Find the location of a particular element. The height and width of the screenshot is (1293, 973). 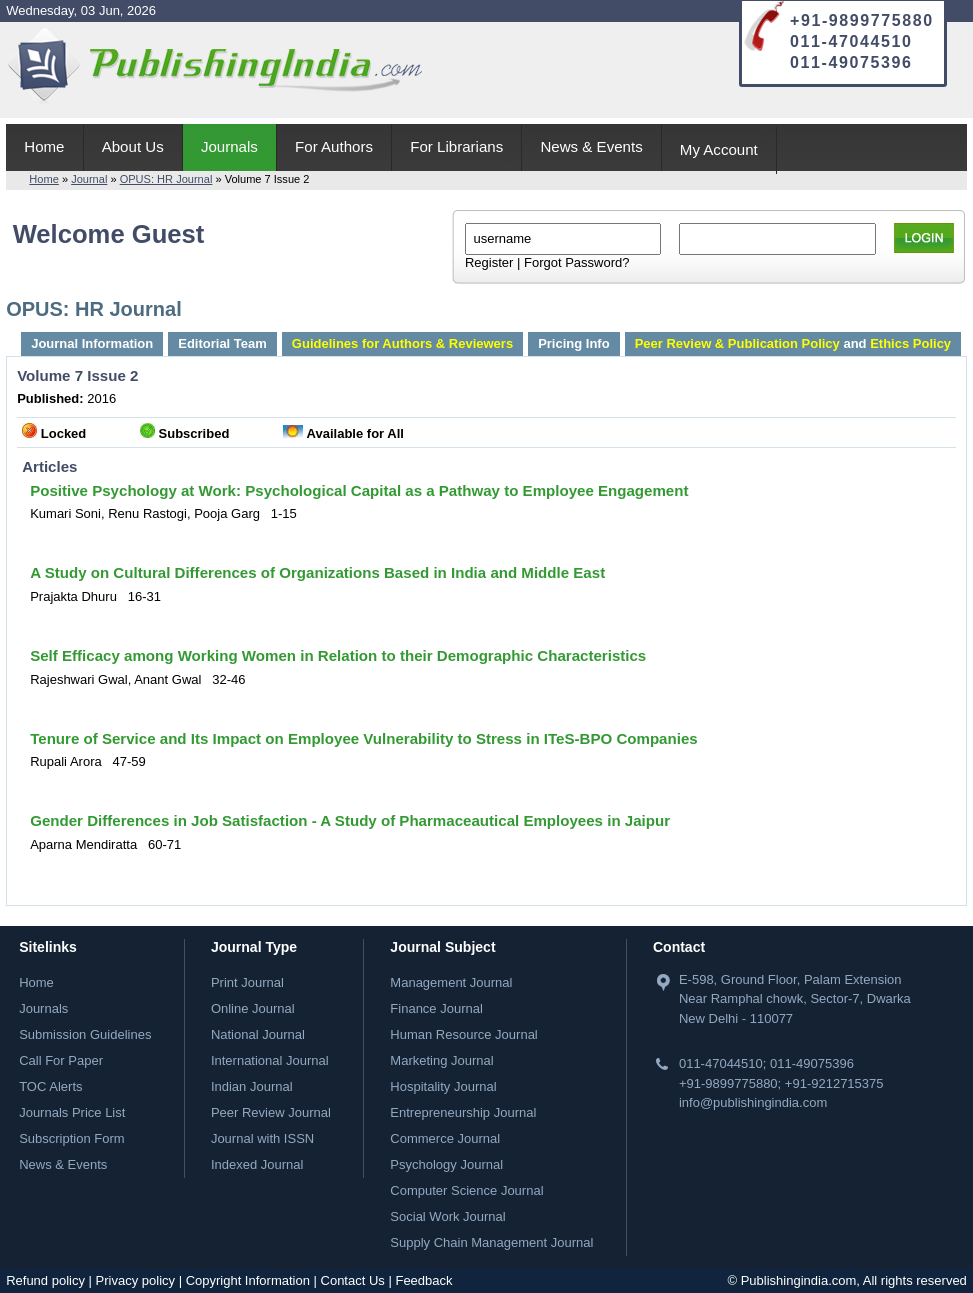

Entrepreneurship Journal is located at coordinates (463, 1112).